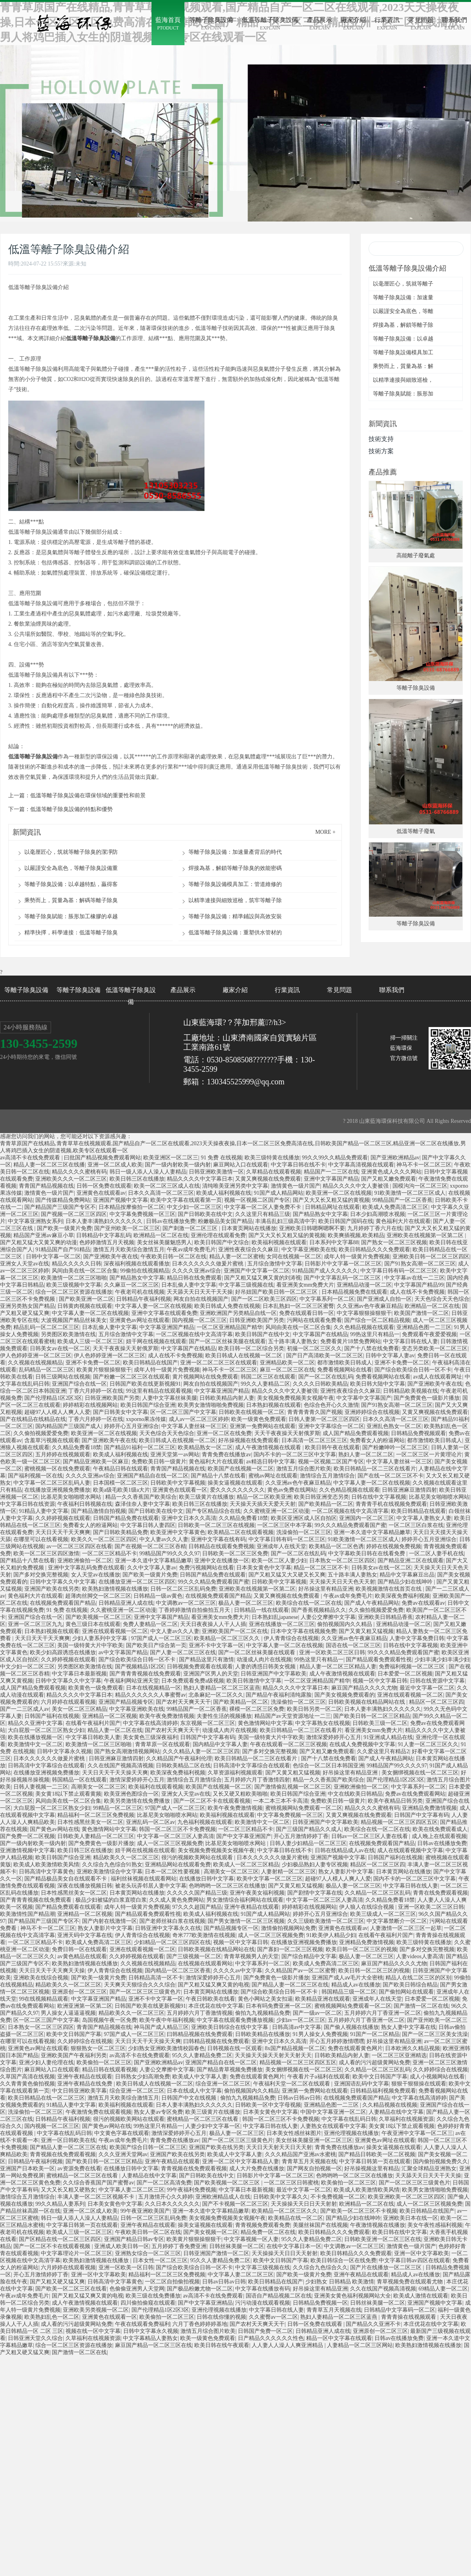  I want to click on 中文字幕人妻二区二区三区, so click(131, 2190).